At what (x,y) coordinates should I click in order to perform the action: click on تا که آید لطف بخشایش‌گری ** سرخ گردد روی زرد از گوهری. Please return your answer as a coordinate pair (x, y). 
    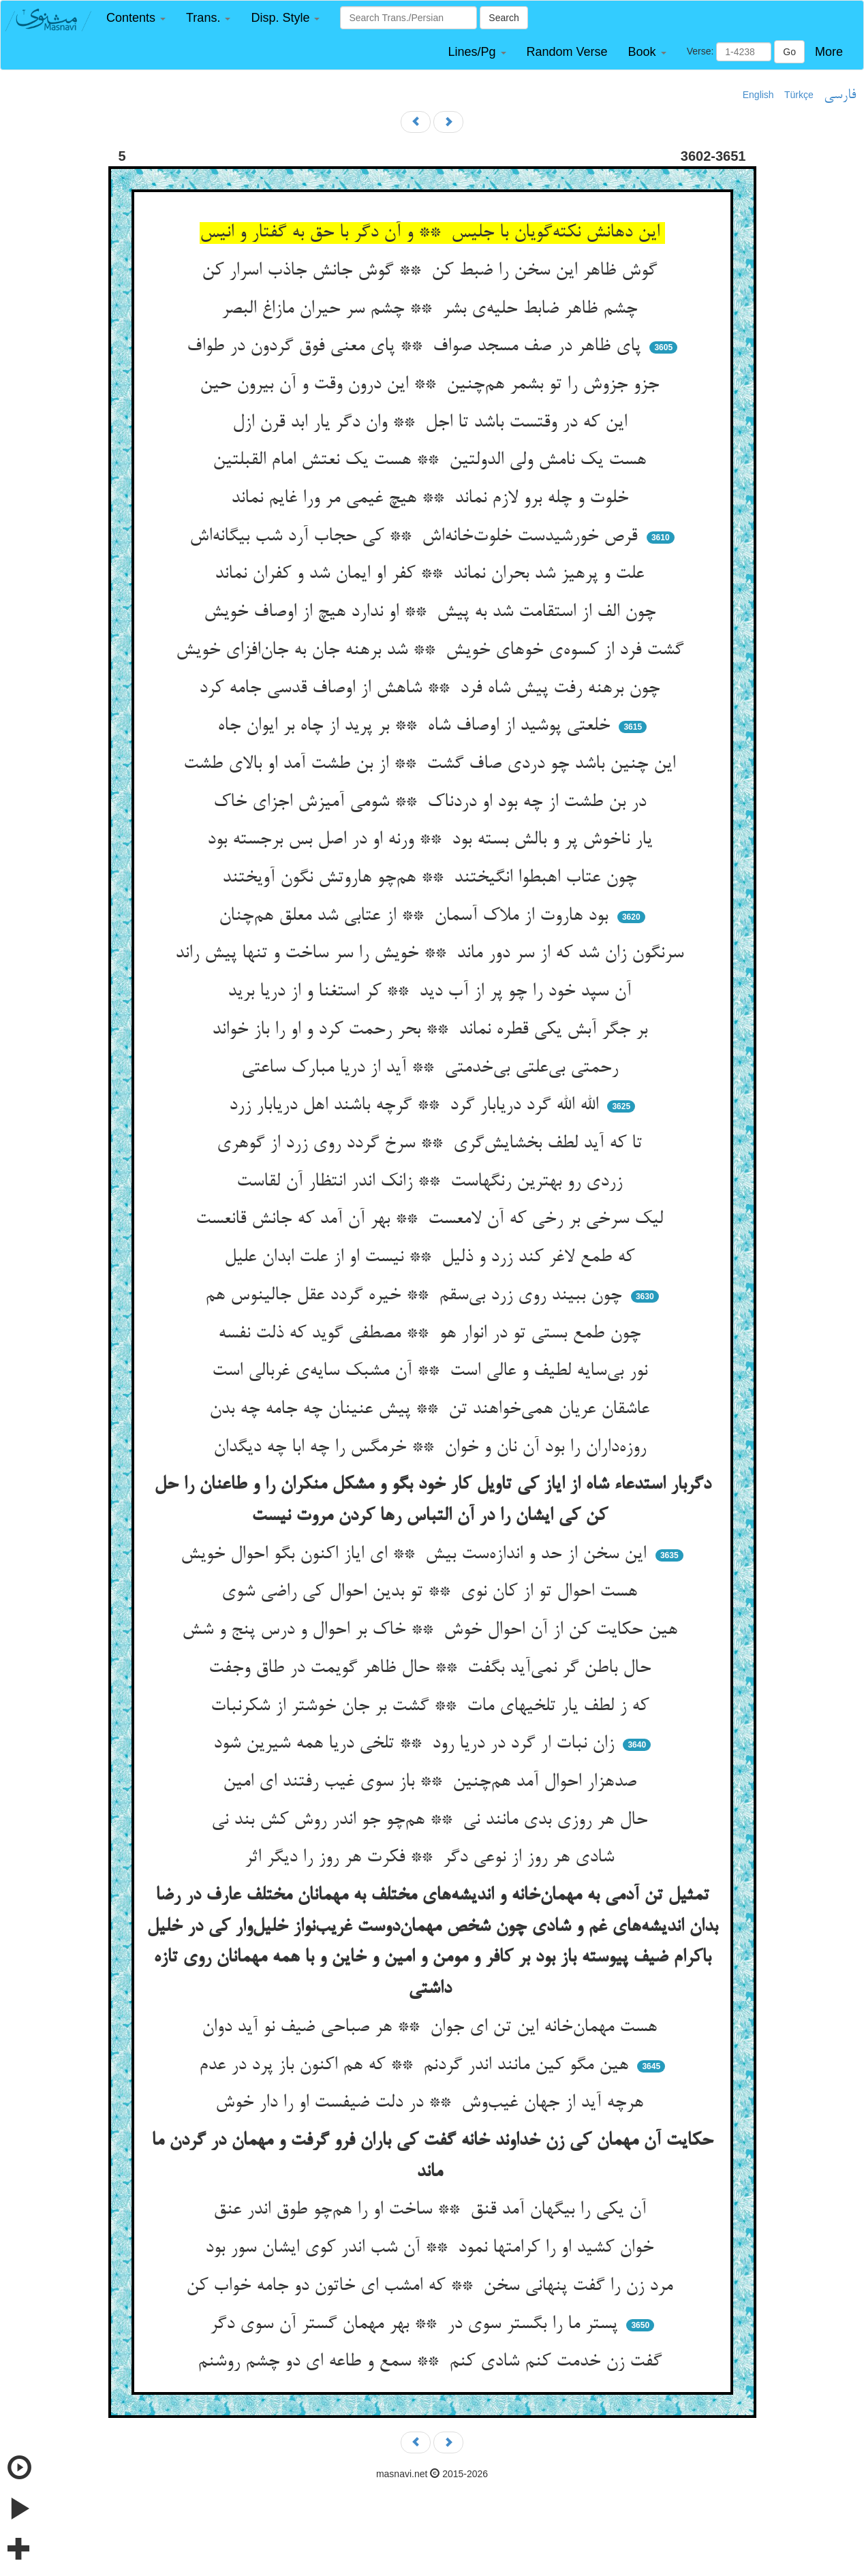
    Looking at the image, I should click on (432, 1144).